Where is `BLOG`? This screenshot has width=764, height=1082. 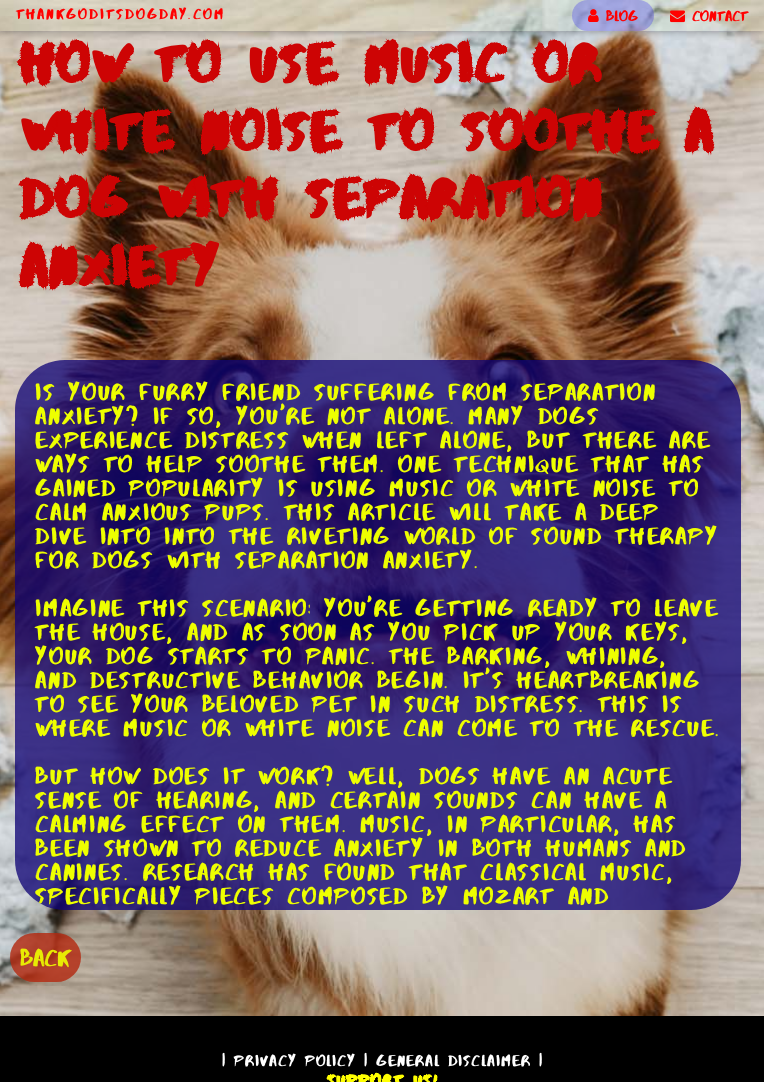 BLOG is located at coordinates (613, 16).